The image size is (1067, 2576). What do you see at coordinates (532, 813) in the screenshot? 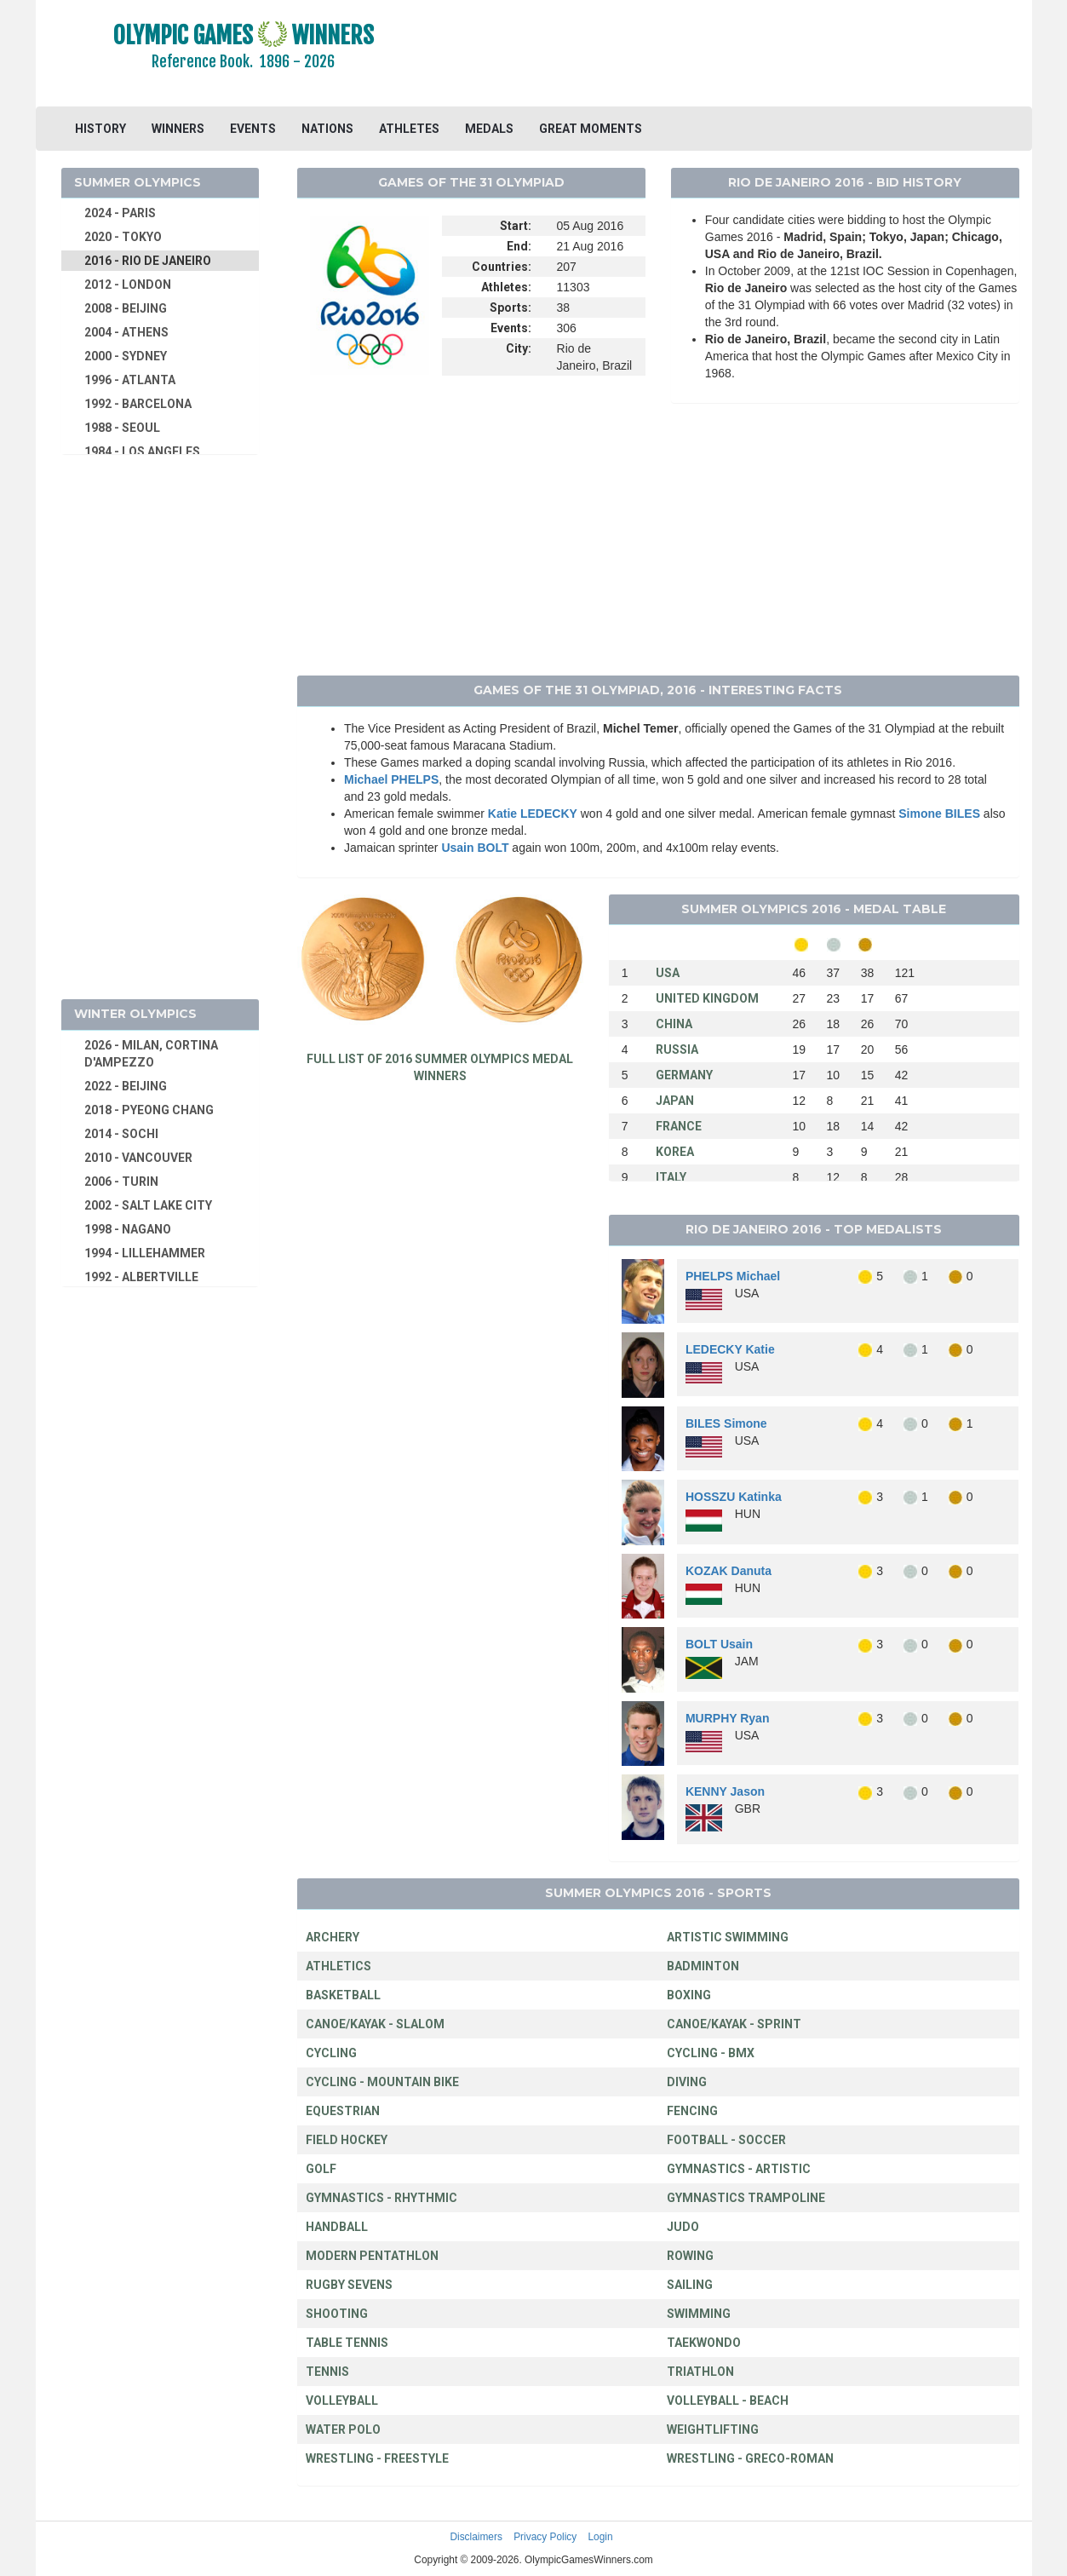
I see `Katie LEDECKY` at bounding box center [532, 813].